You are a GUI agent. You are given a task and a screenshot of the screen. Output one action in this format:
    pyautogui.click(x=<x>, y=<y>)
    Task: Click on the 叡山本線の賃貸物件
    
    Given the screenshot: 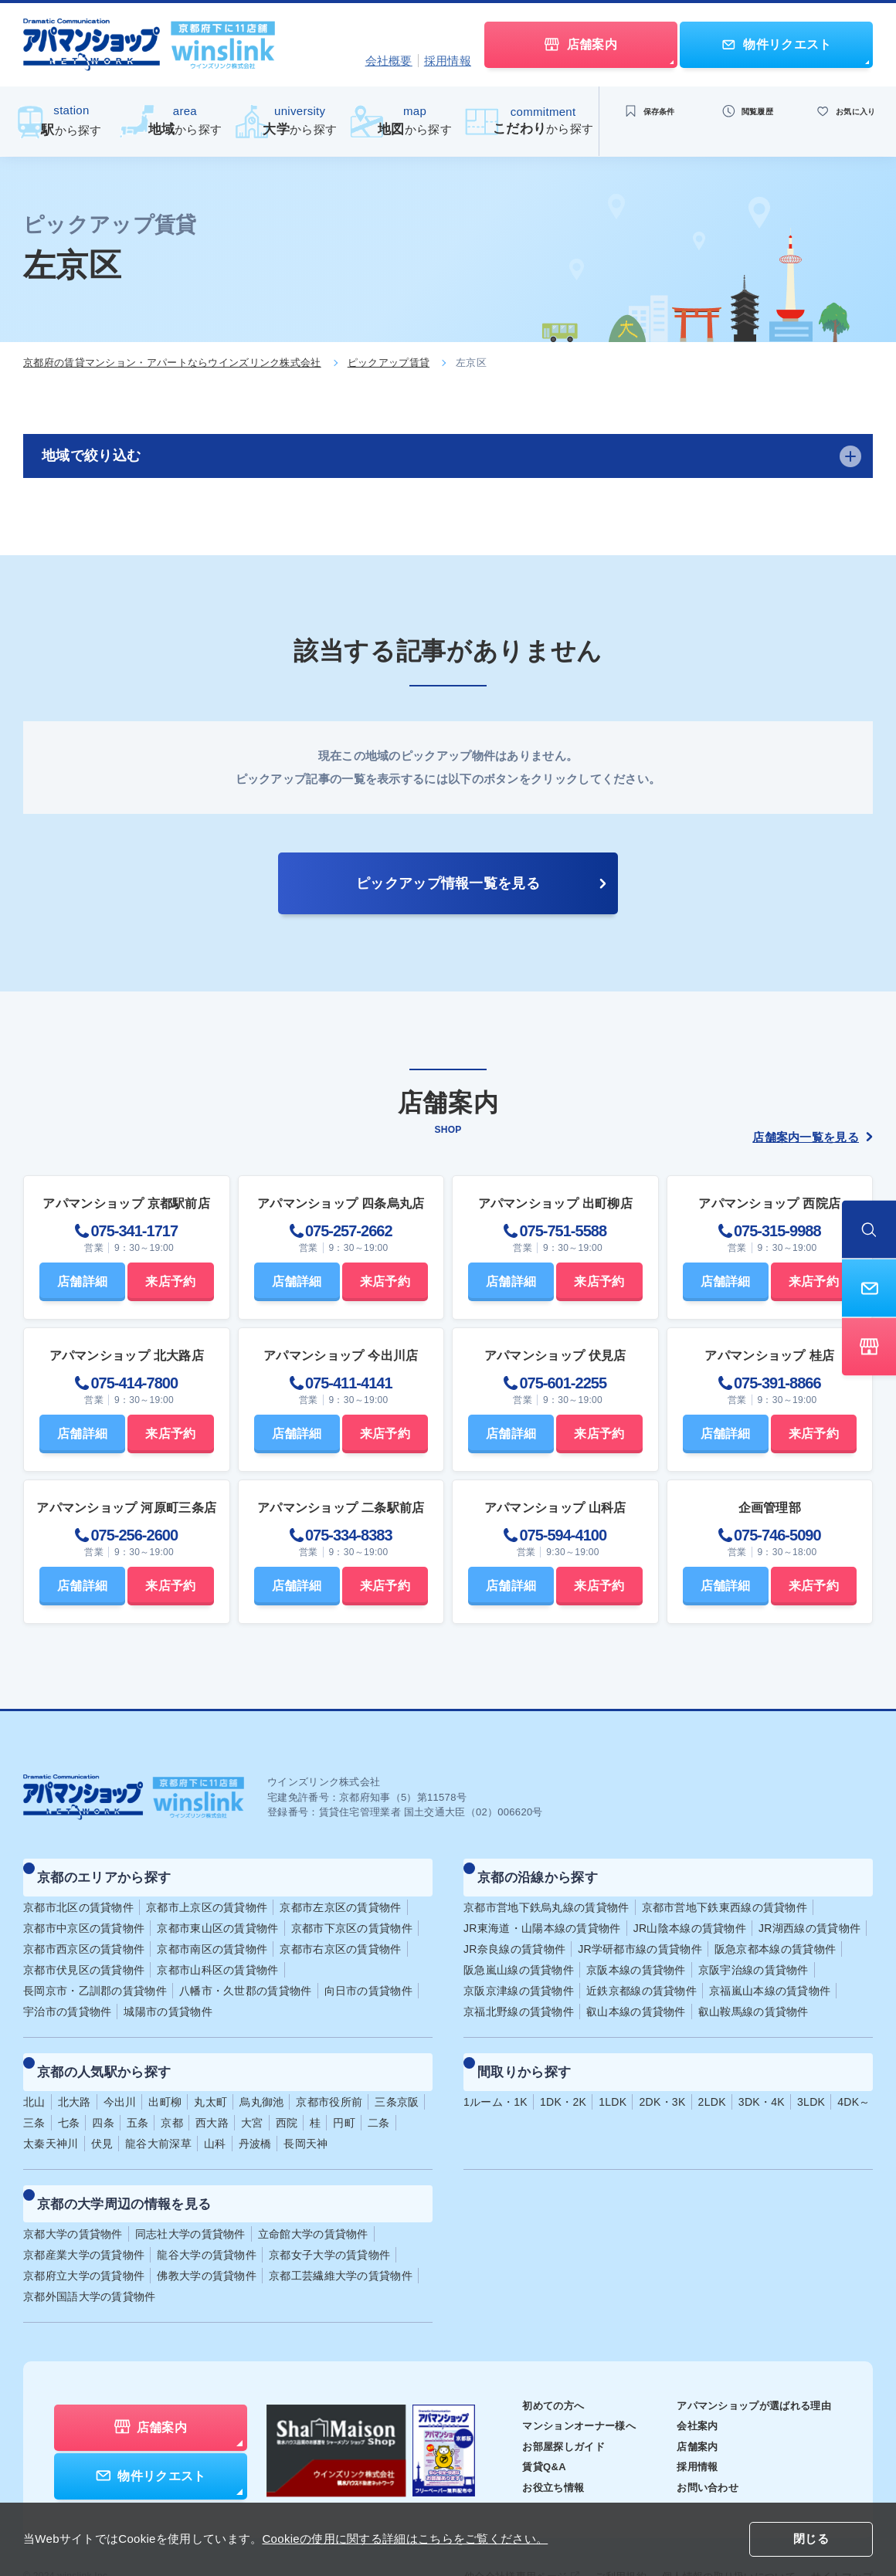 What is the action you would take?
    pyautogui.click(x=636, y=1997)
    